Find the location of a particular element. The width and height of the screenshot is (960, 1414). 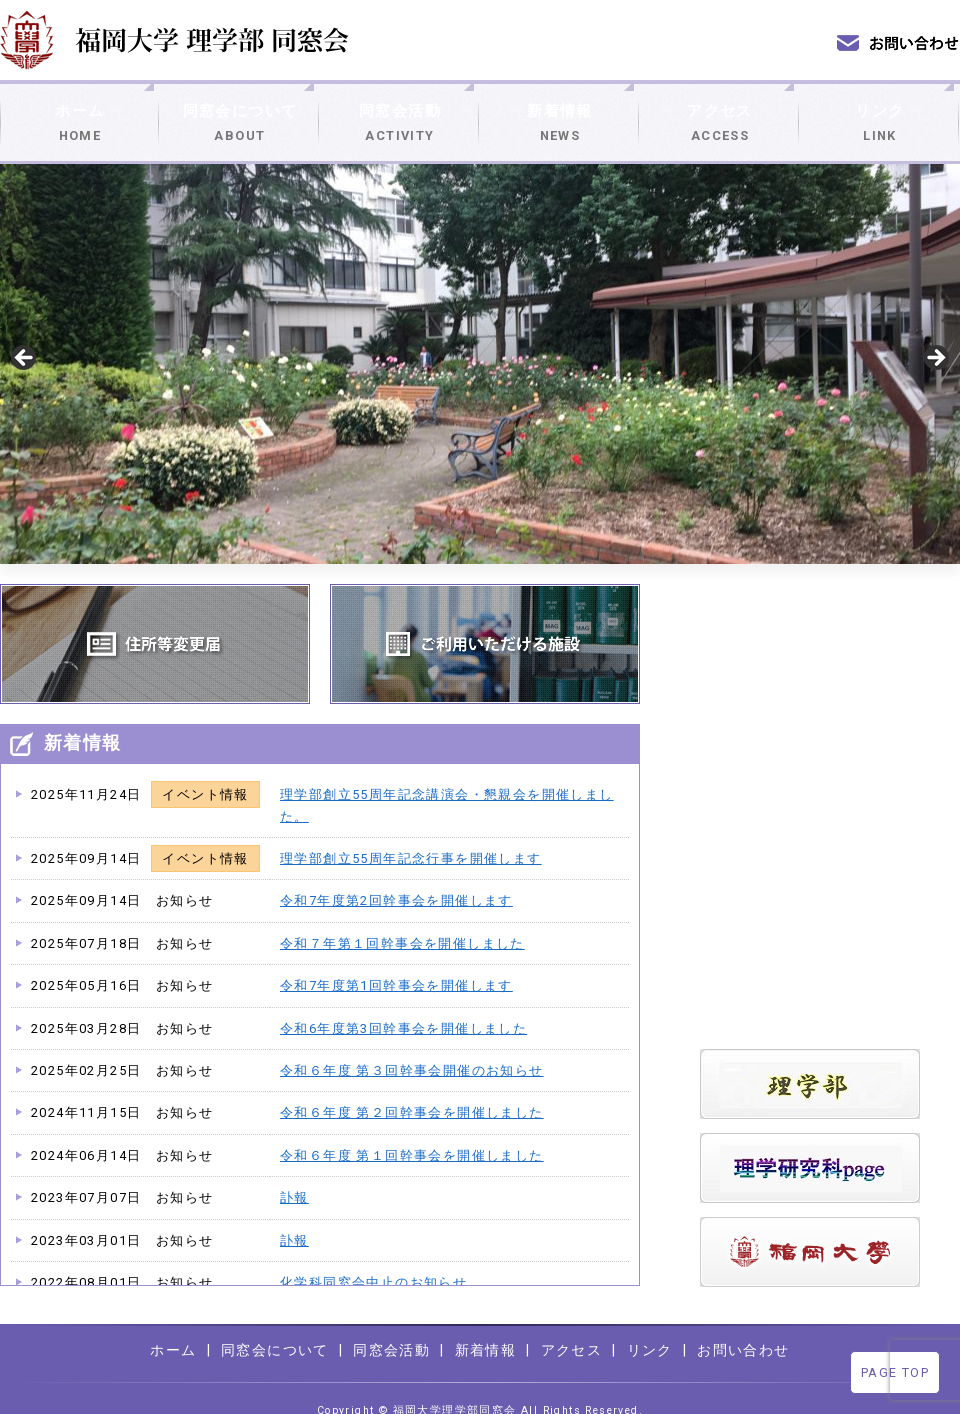

令和７年第１回幹事会を開催しました is located at coordinates (402, 920).